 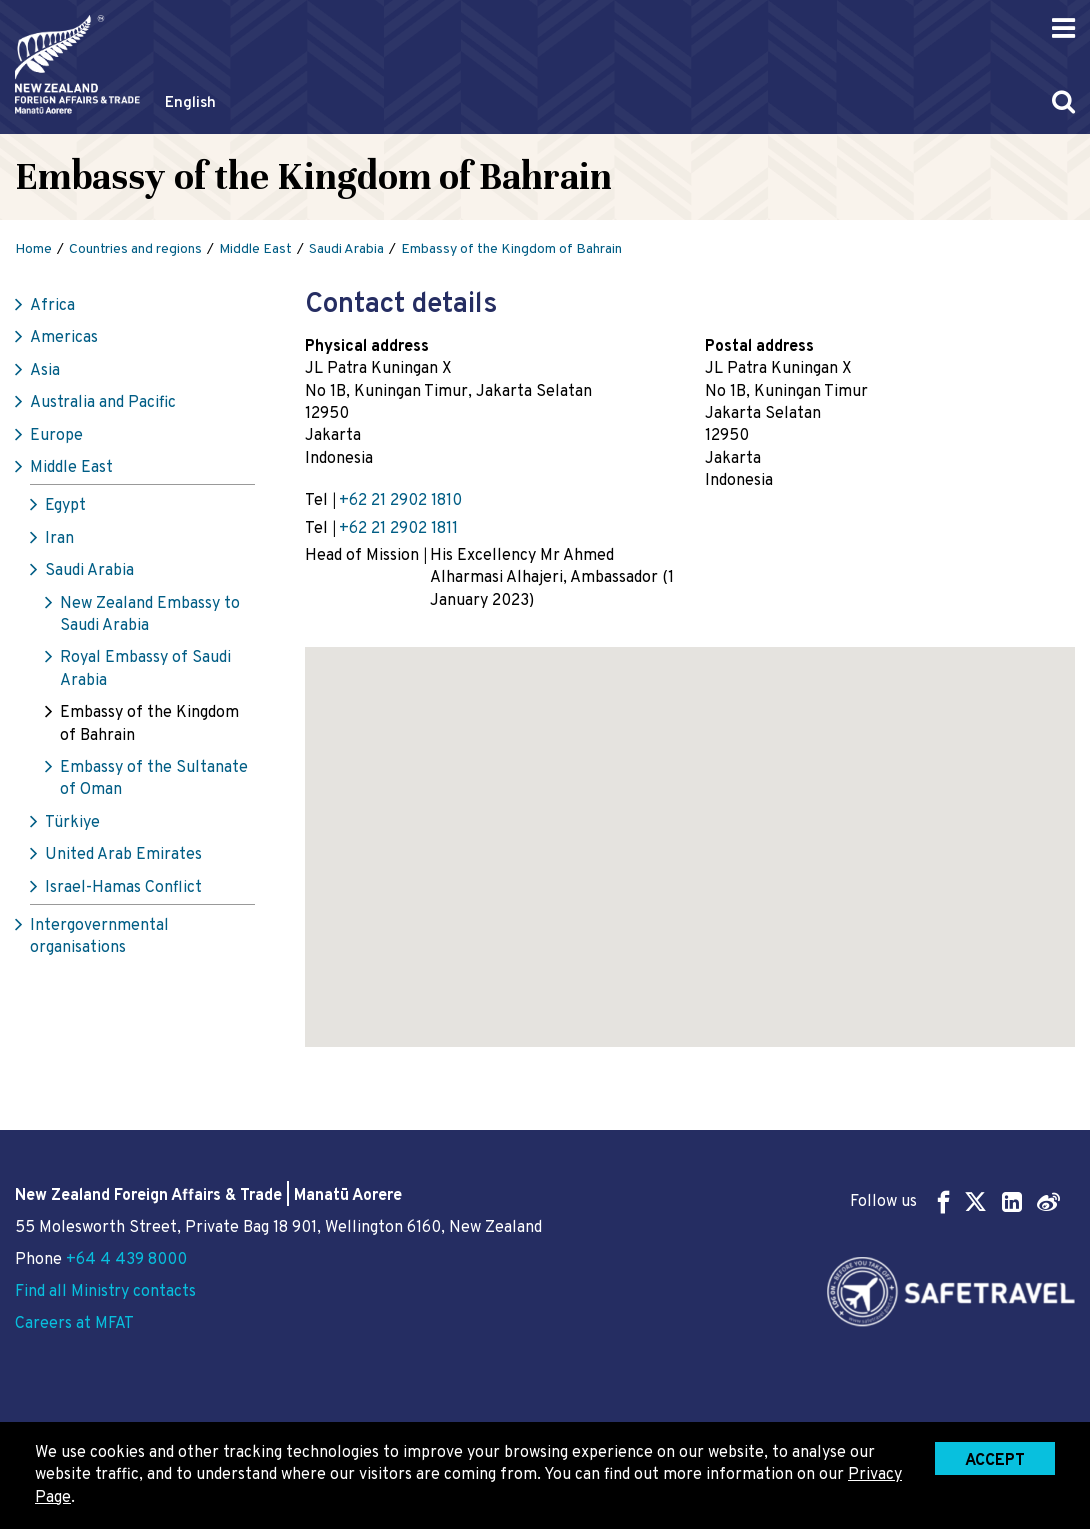 What do you see at coordinates (64, 338) in the screenshot?
I see `Americas` at bounding box center [64, 338].